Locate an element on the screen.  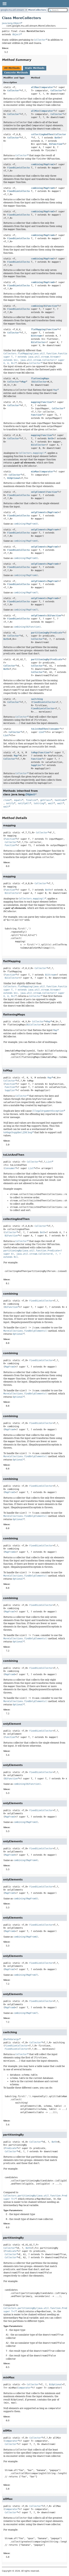
wait is located at coordinates (50, 803).